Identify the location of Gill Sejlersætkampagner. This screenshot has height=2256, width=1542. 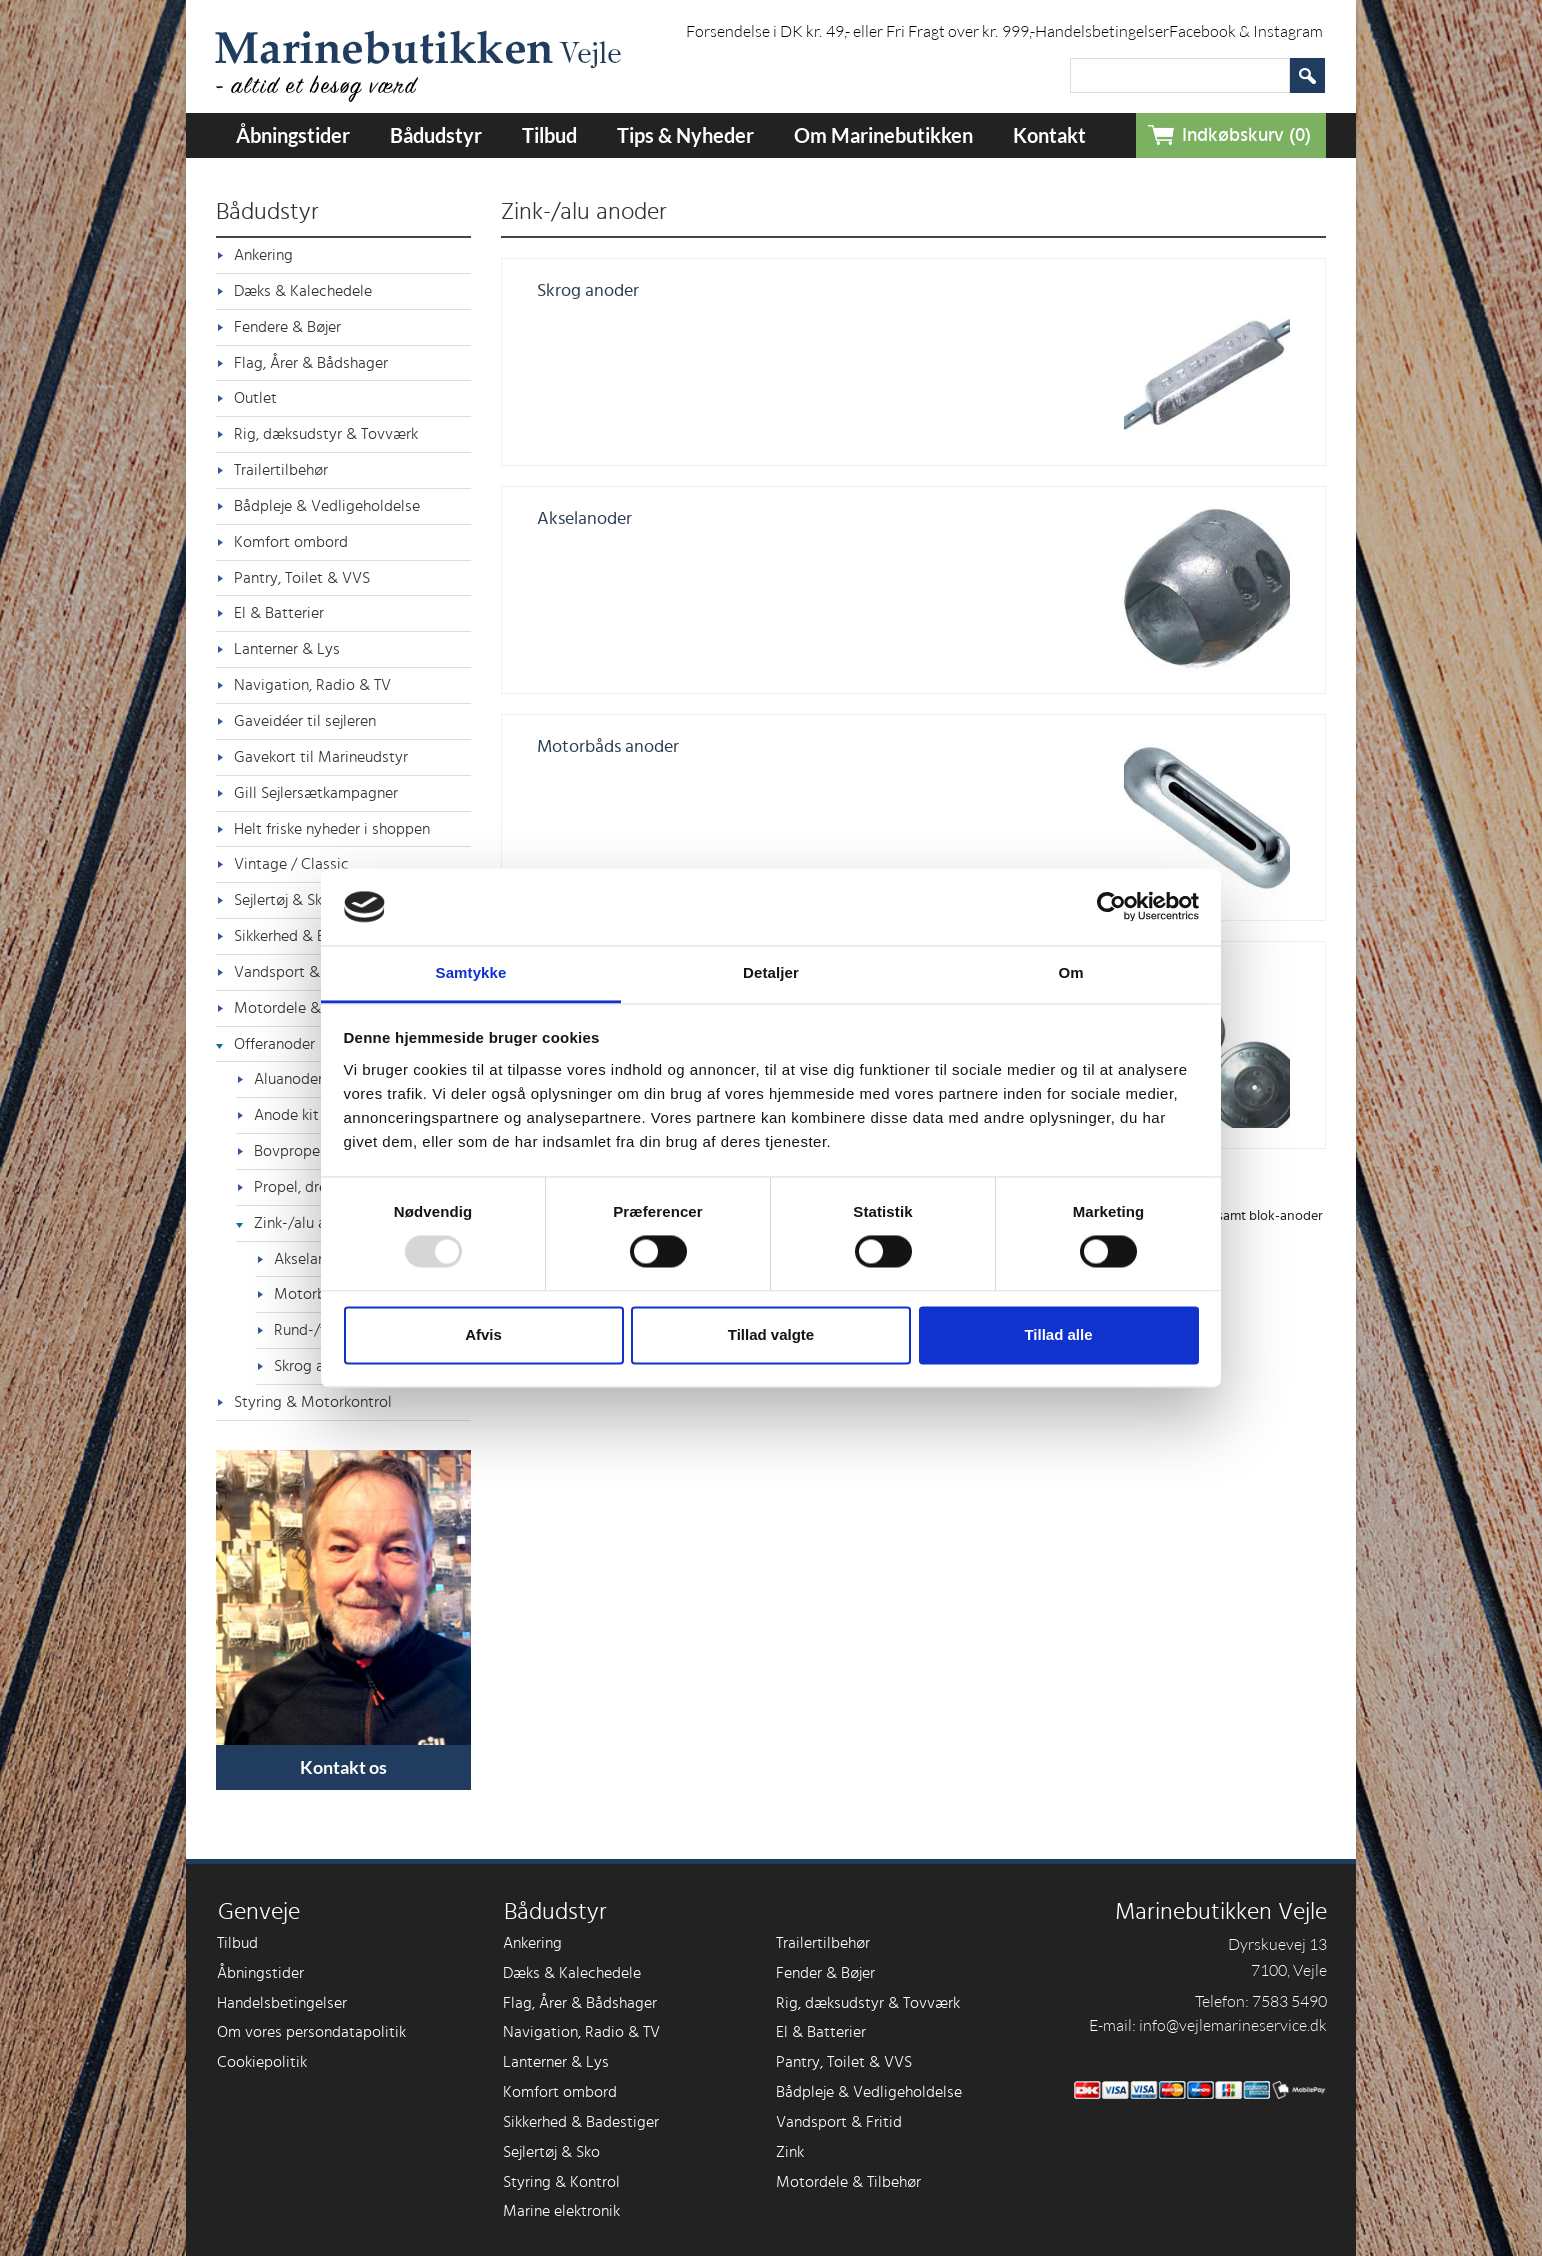
(316, 793).